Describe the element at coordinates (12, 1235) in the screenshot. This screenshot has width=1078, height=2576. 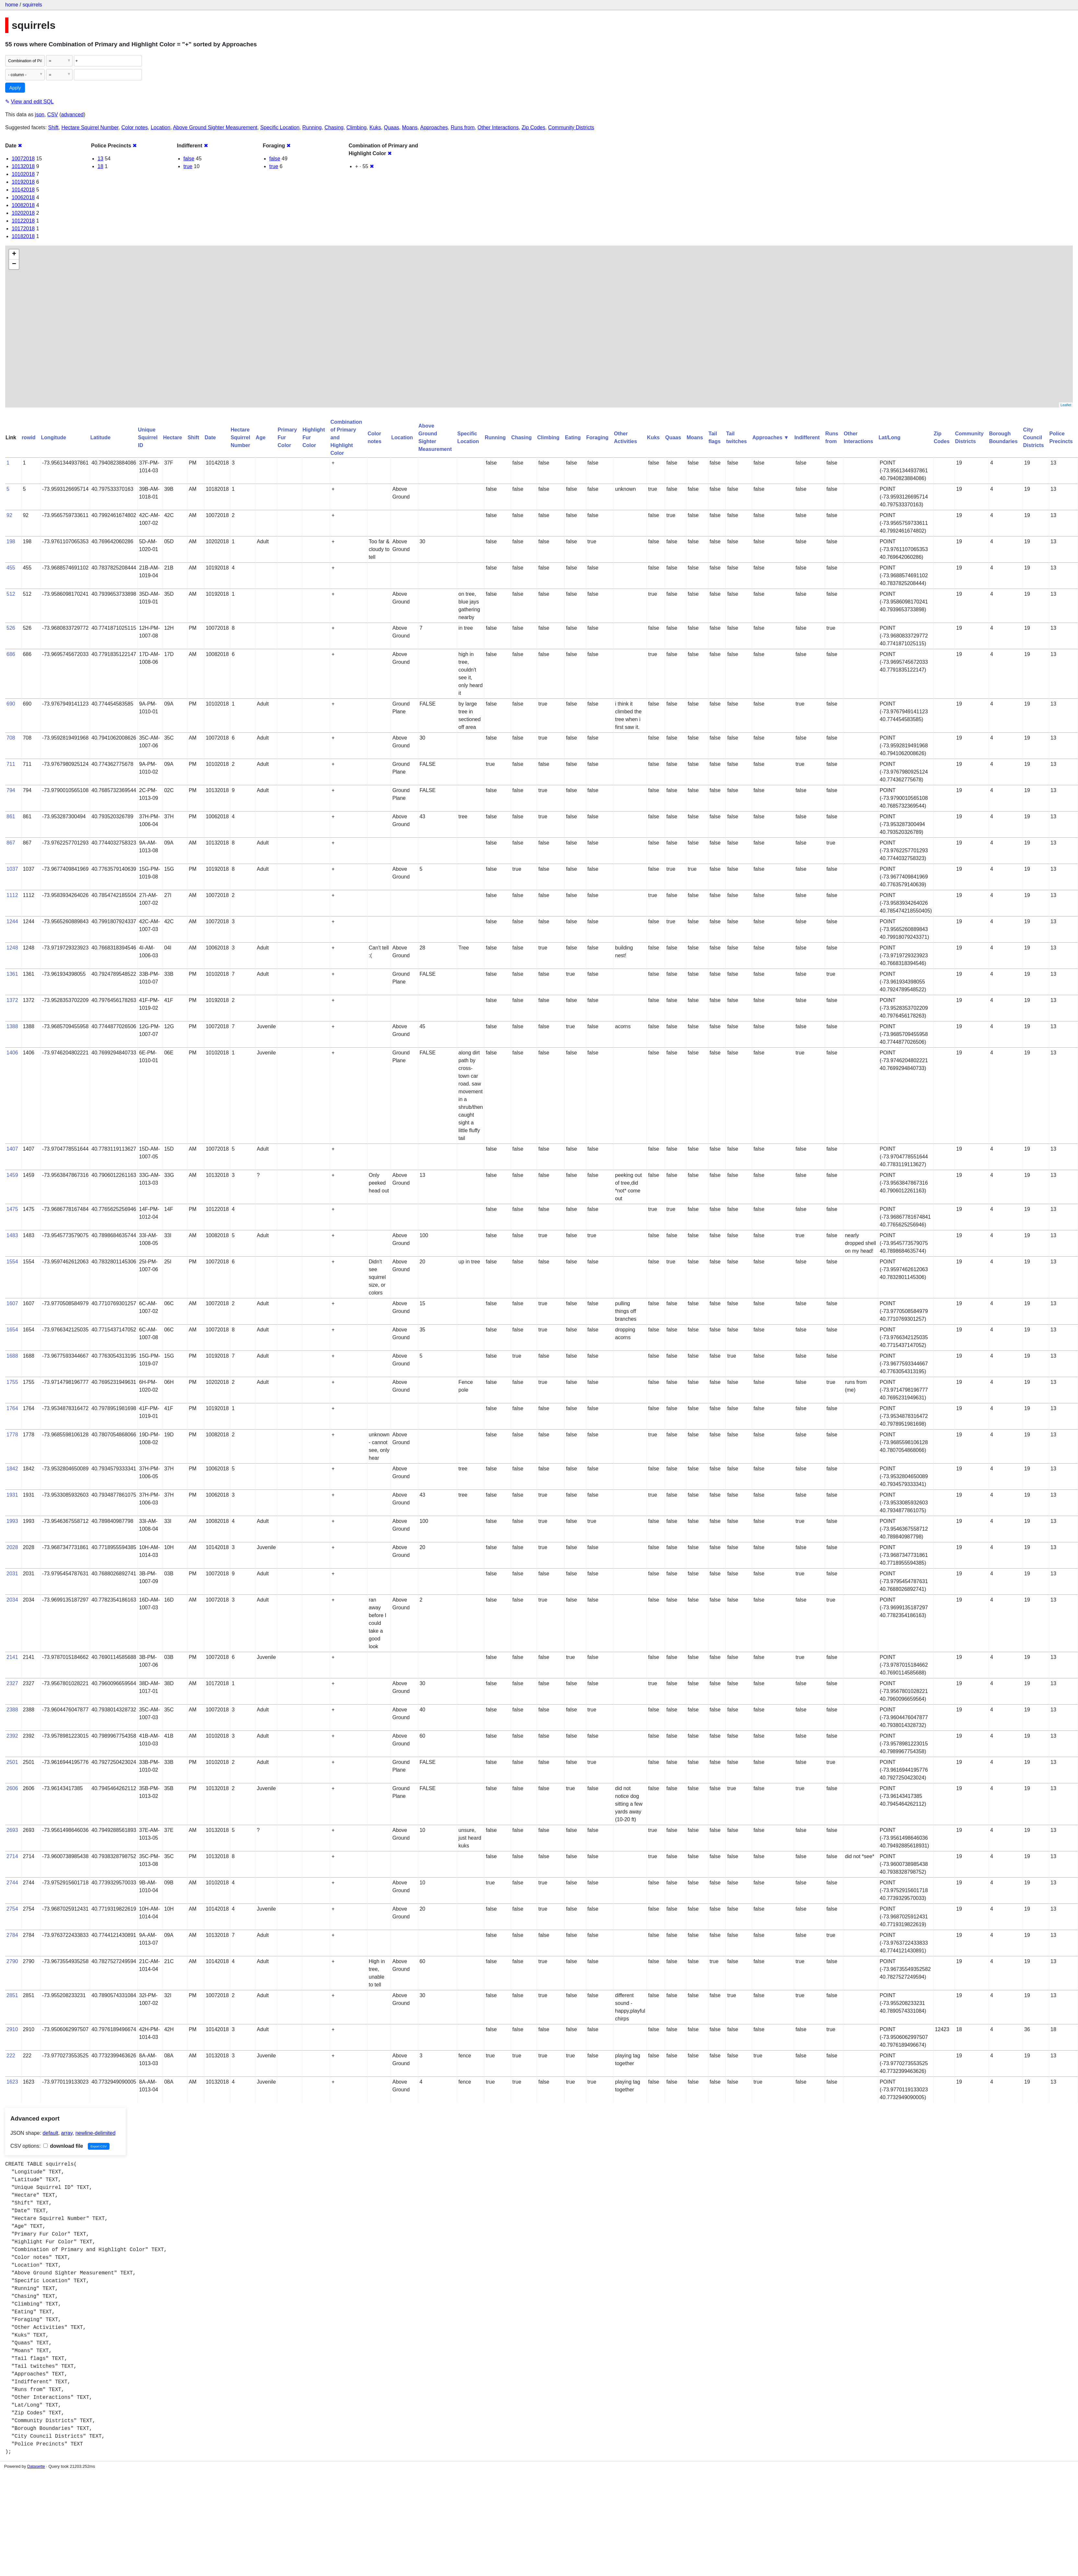
I see `1483` at that location.